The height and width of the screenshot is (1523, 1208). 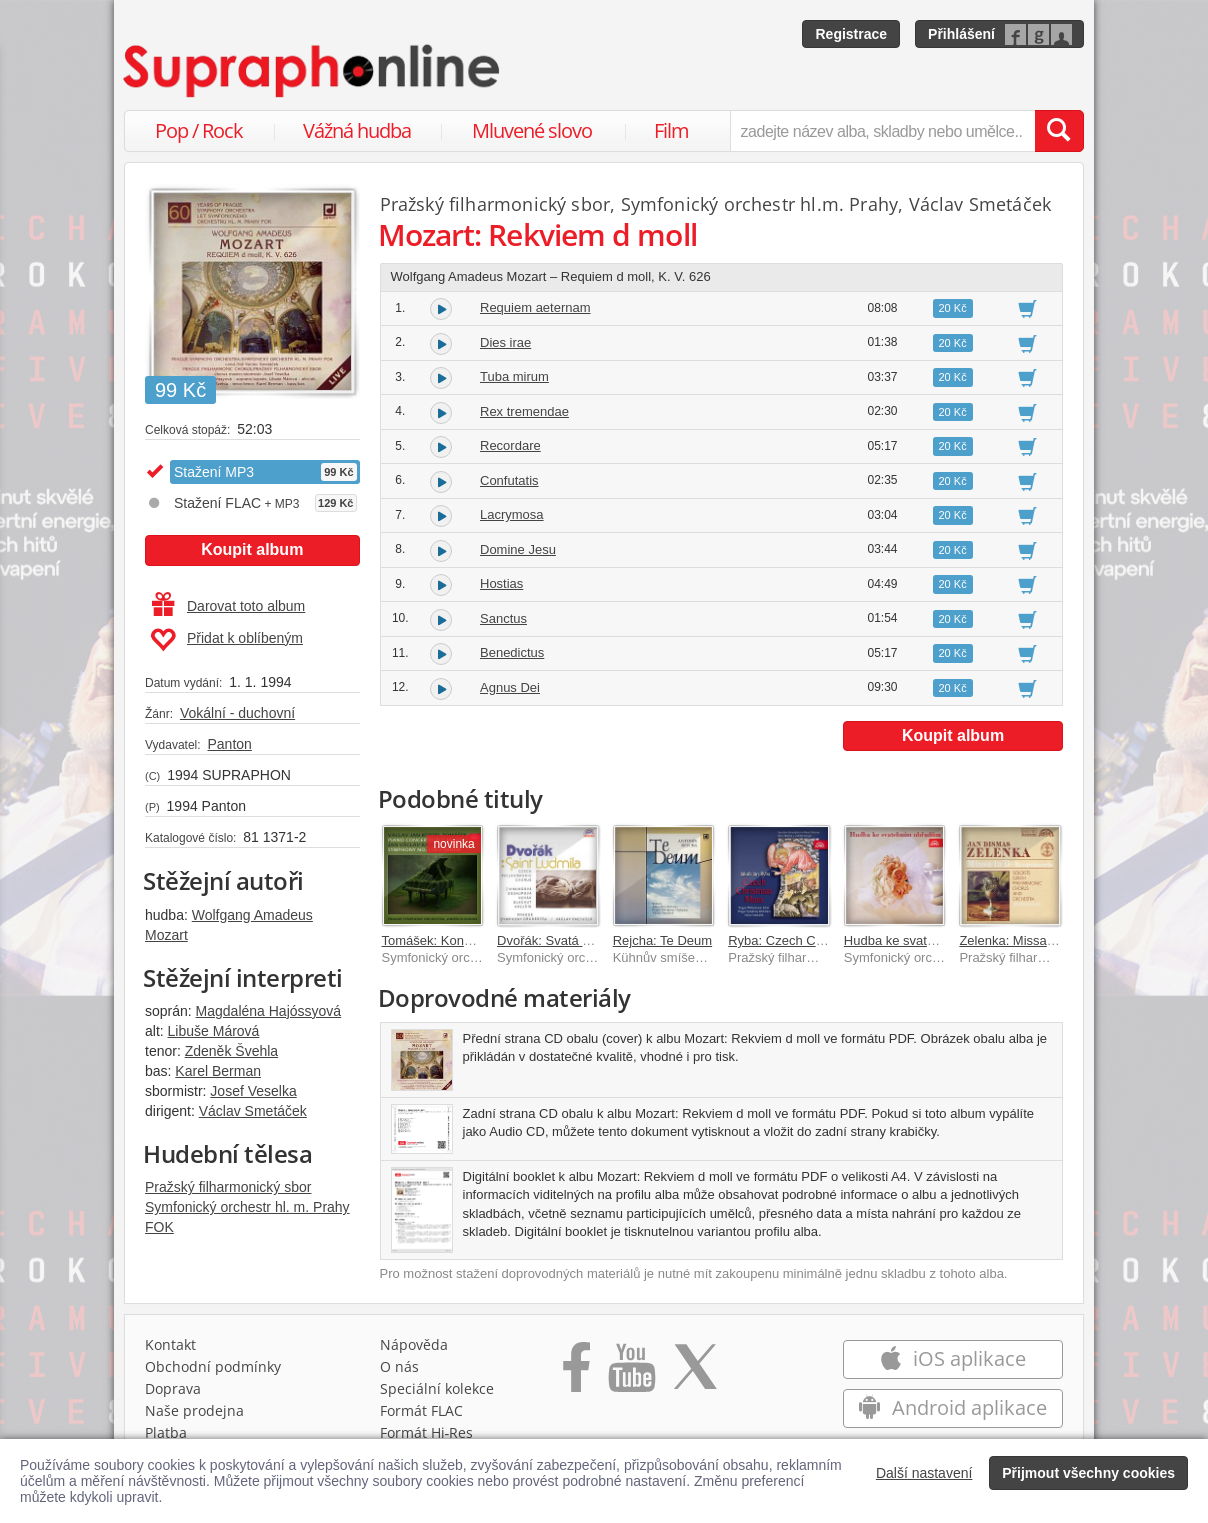 I want to click on iOS aplikace, so click(x=952, y=1358).